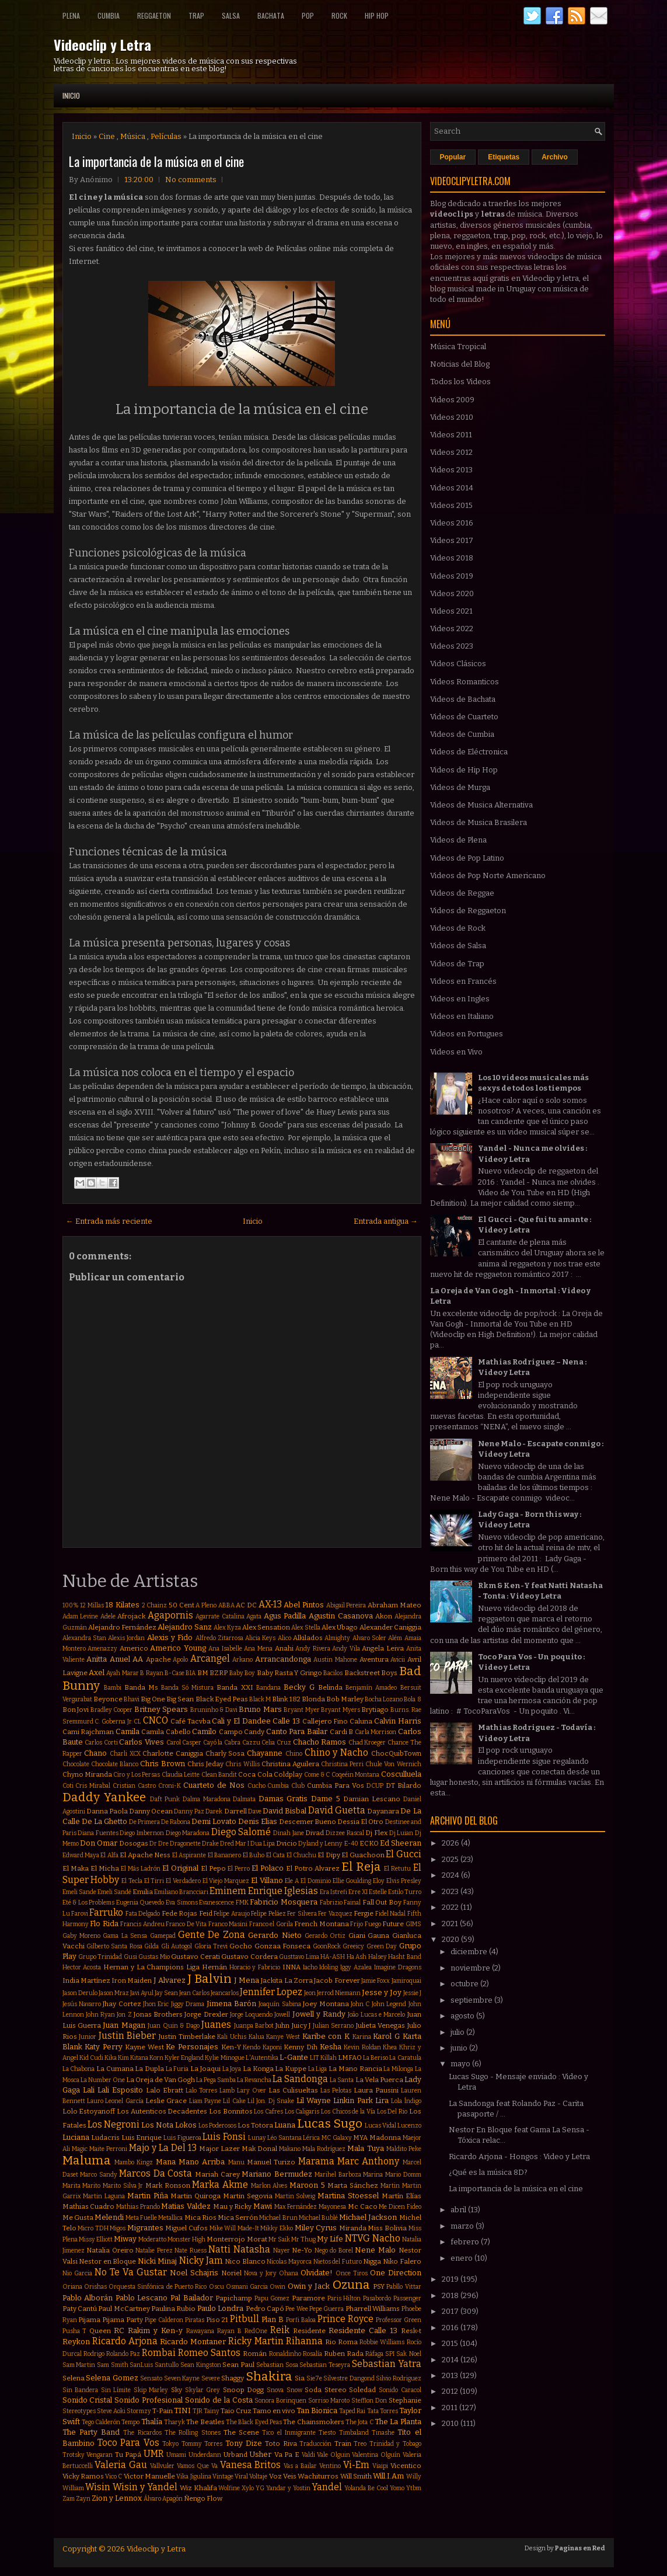 The height and width of the screenshot is (2576, 667). What do you see at coordinates (182, 2138) in the screenshot?
I see `Luis Figueroa` at bounding box center [182, 2138].